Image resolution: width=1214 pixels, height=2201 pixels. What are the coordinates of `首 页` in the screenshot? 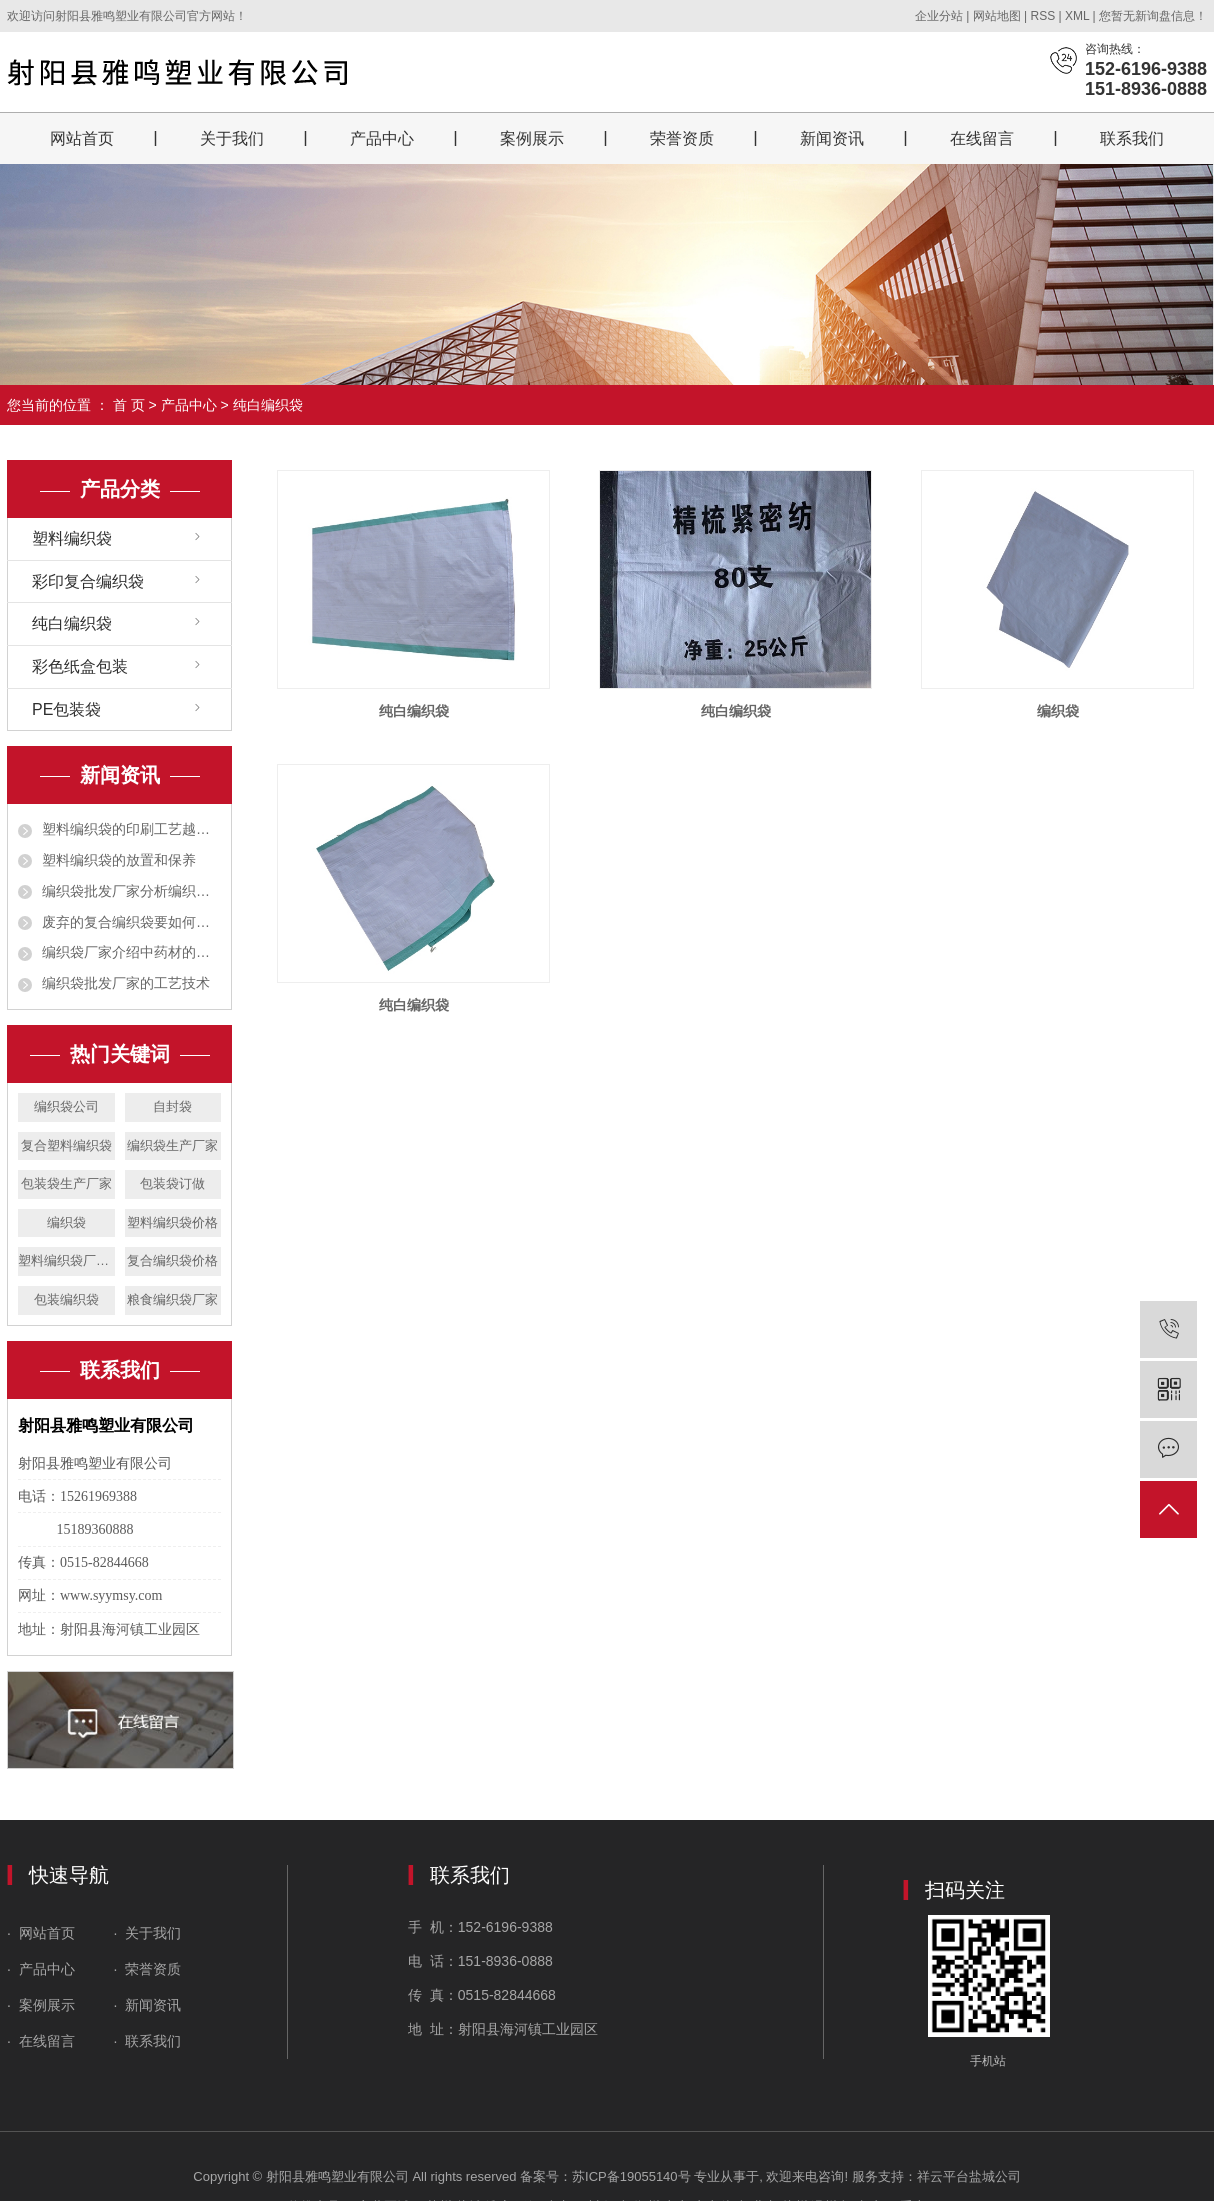 It's located at (129, 405).